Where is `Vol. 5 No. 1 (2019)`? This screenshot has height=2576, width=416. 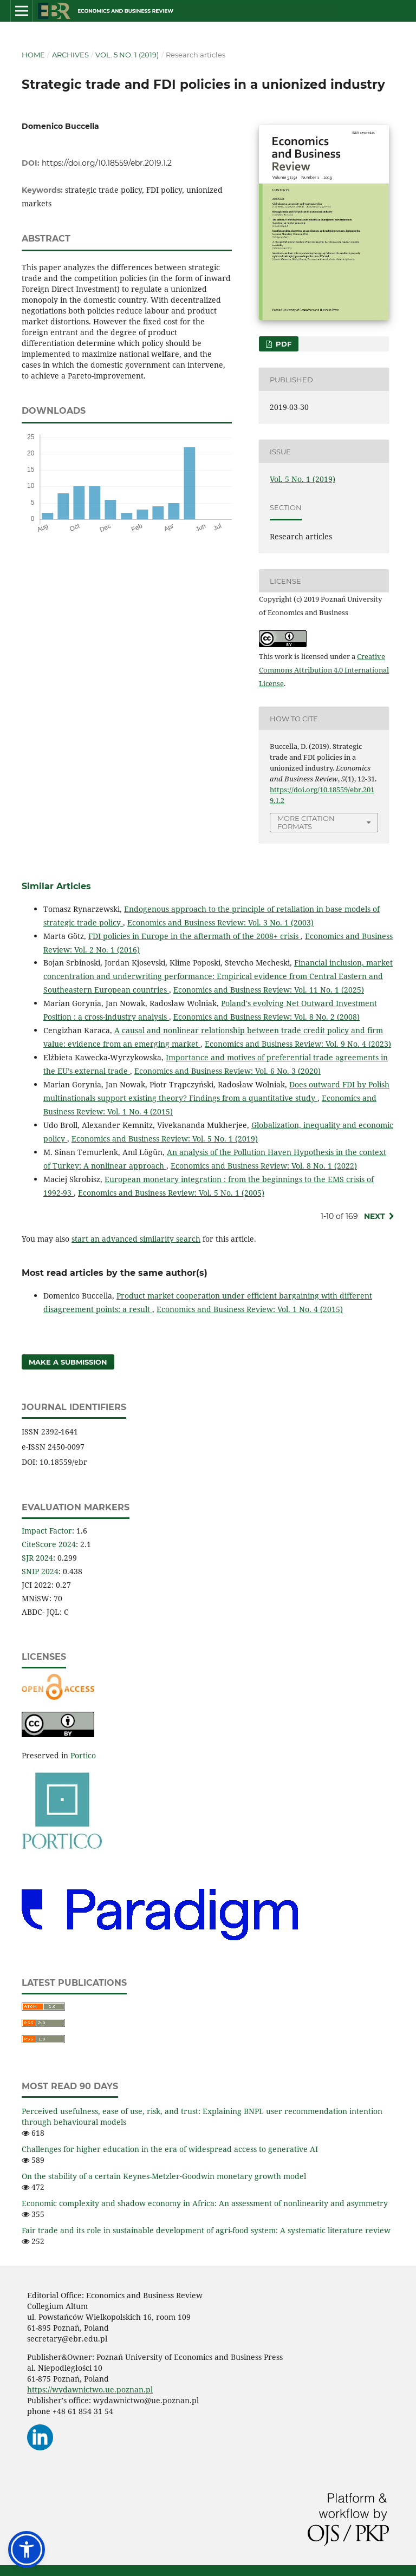
Vol. 5 No. 1 (2019) is located at coordinates (127, 54).